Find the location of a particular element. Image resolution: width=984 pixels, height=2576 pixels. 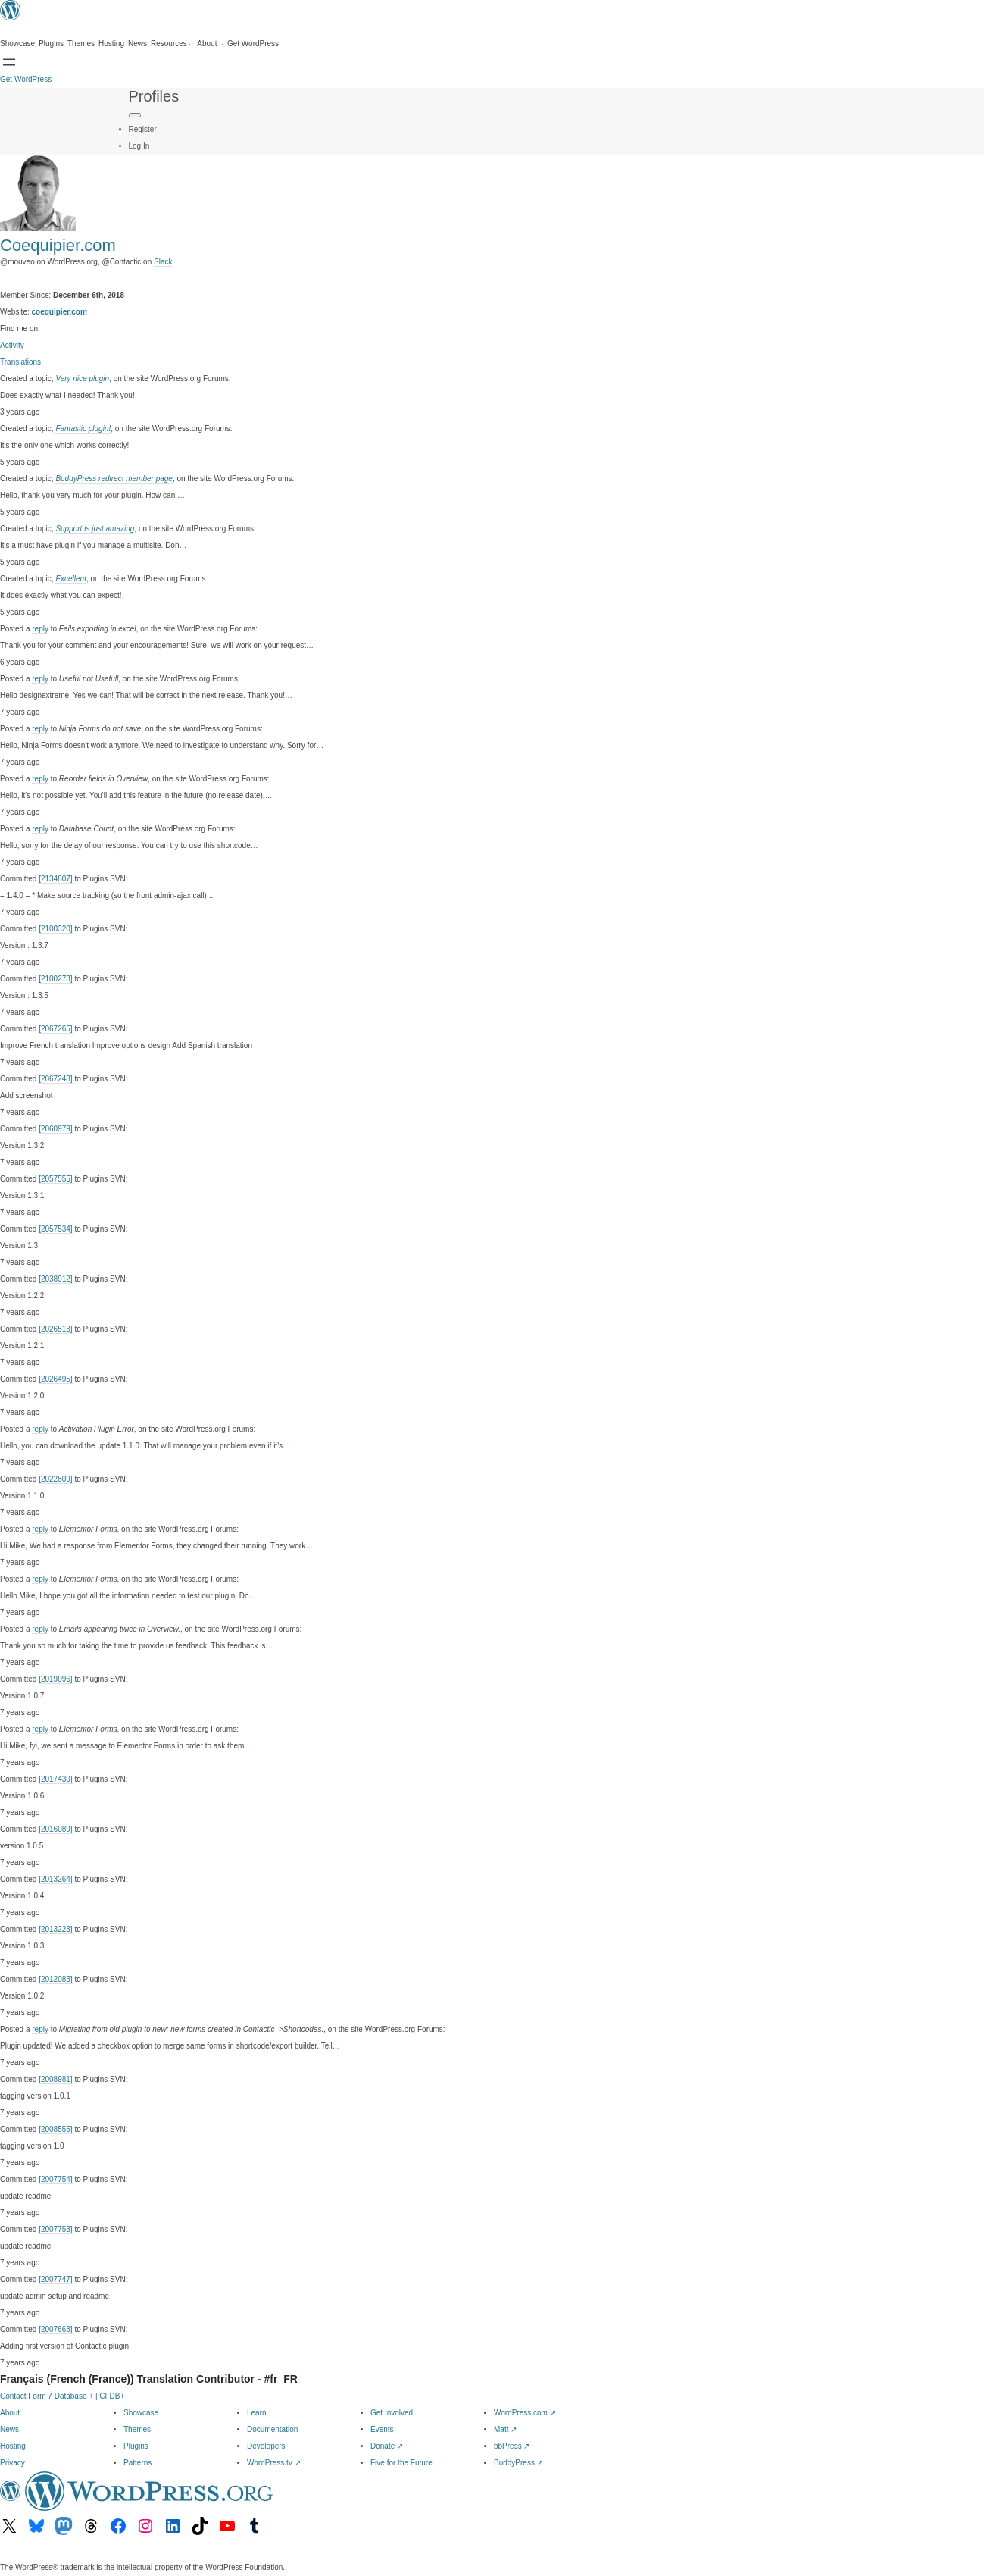

[2016089] is located at coordinates (56, 1829).